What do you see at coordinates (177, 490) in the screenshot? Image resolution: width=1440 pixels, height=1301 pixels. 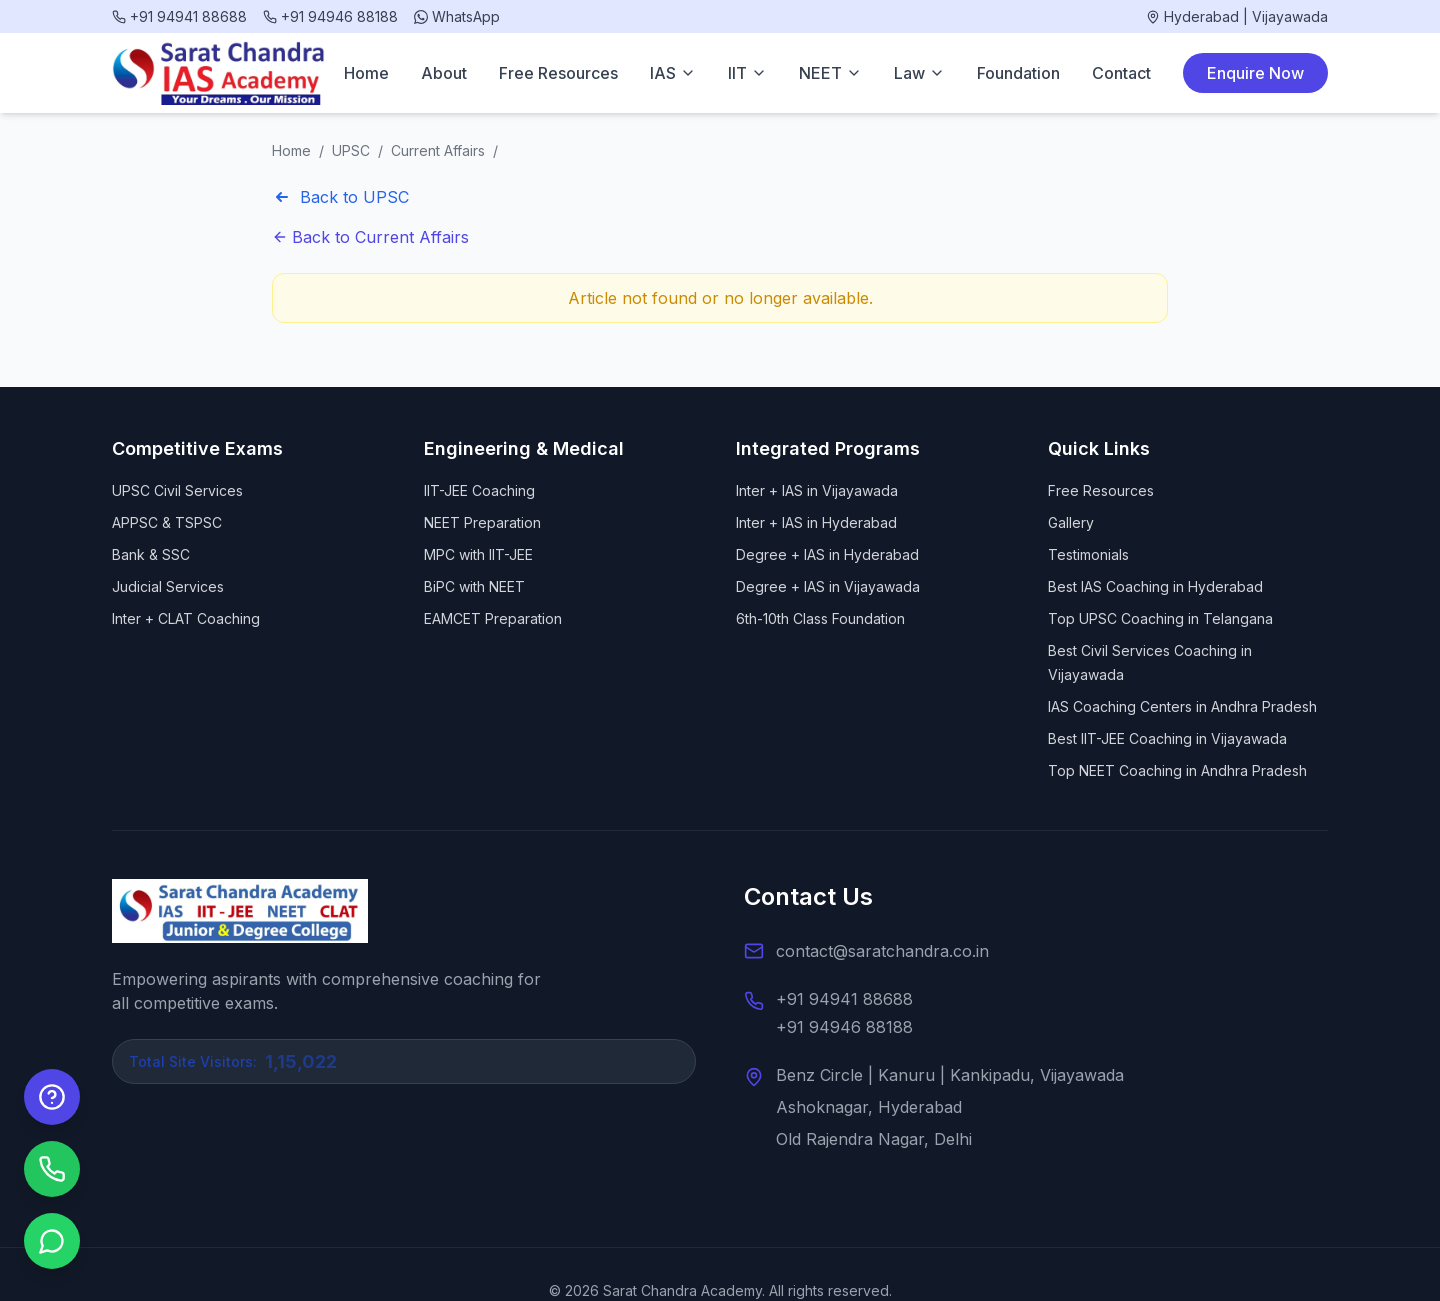 I see `UPSC Civil Services` at bounding box center [177, 490].